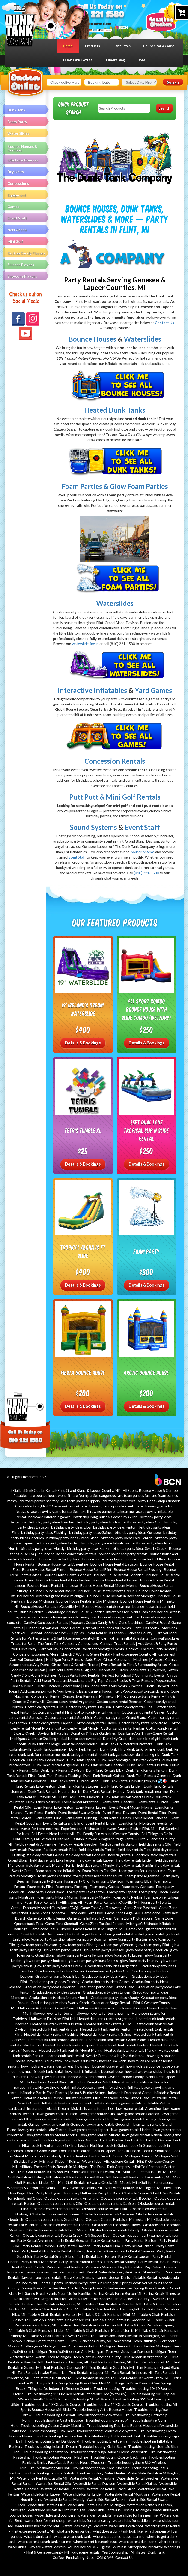  Describe the element at coordinates (87, 1601) in the screenshot. I see `Bounce House Rentals in Clio Michigan` at that location.